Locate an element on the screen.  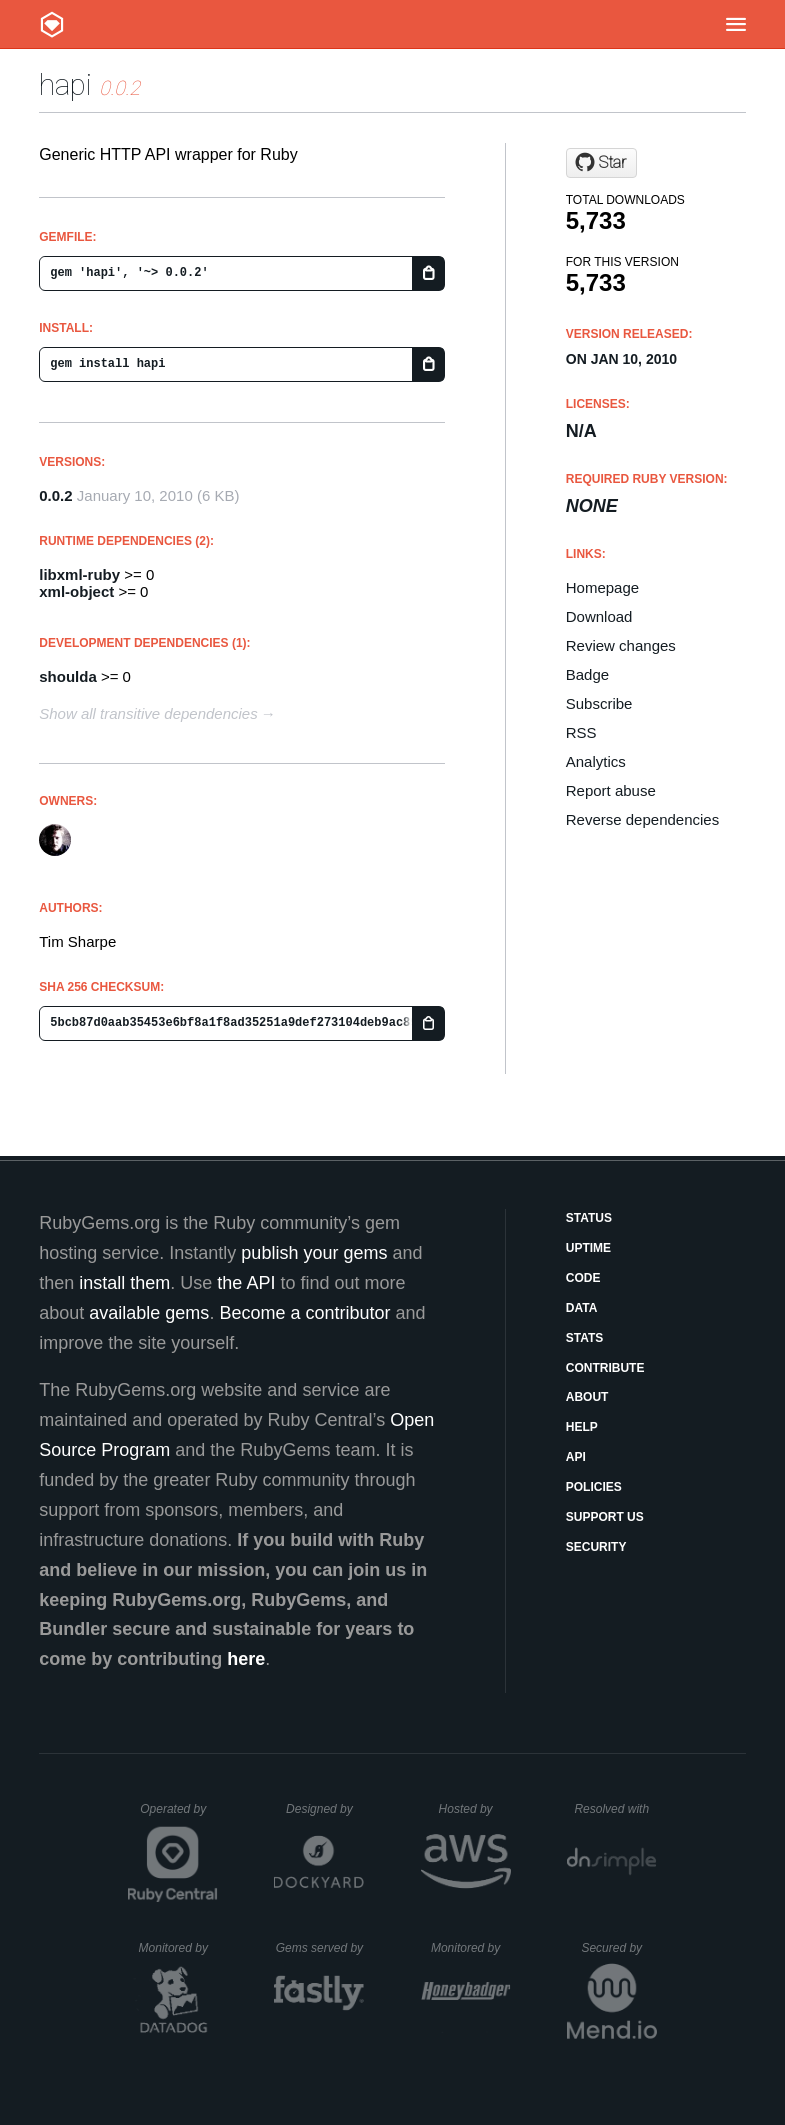
Resolved with is located at coordinates (615, 1809).